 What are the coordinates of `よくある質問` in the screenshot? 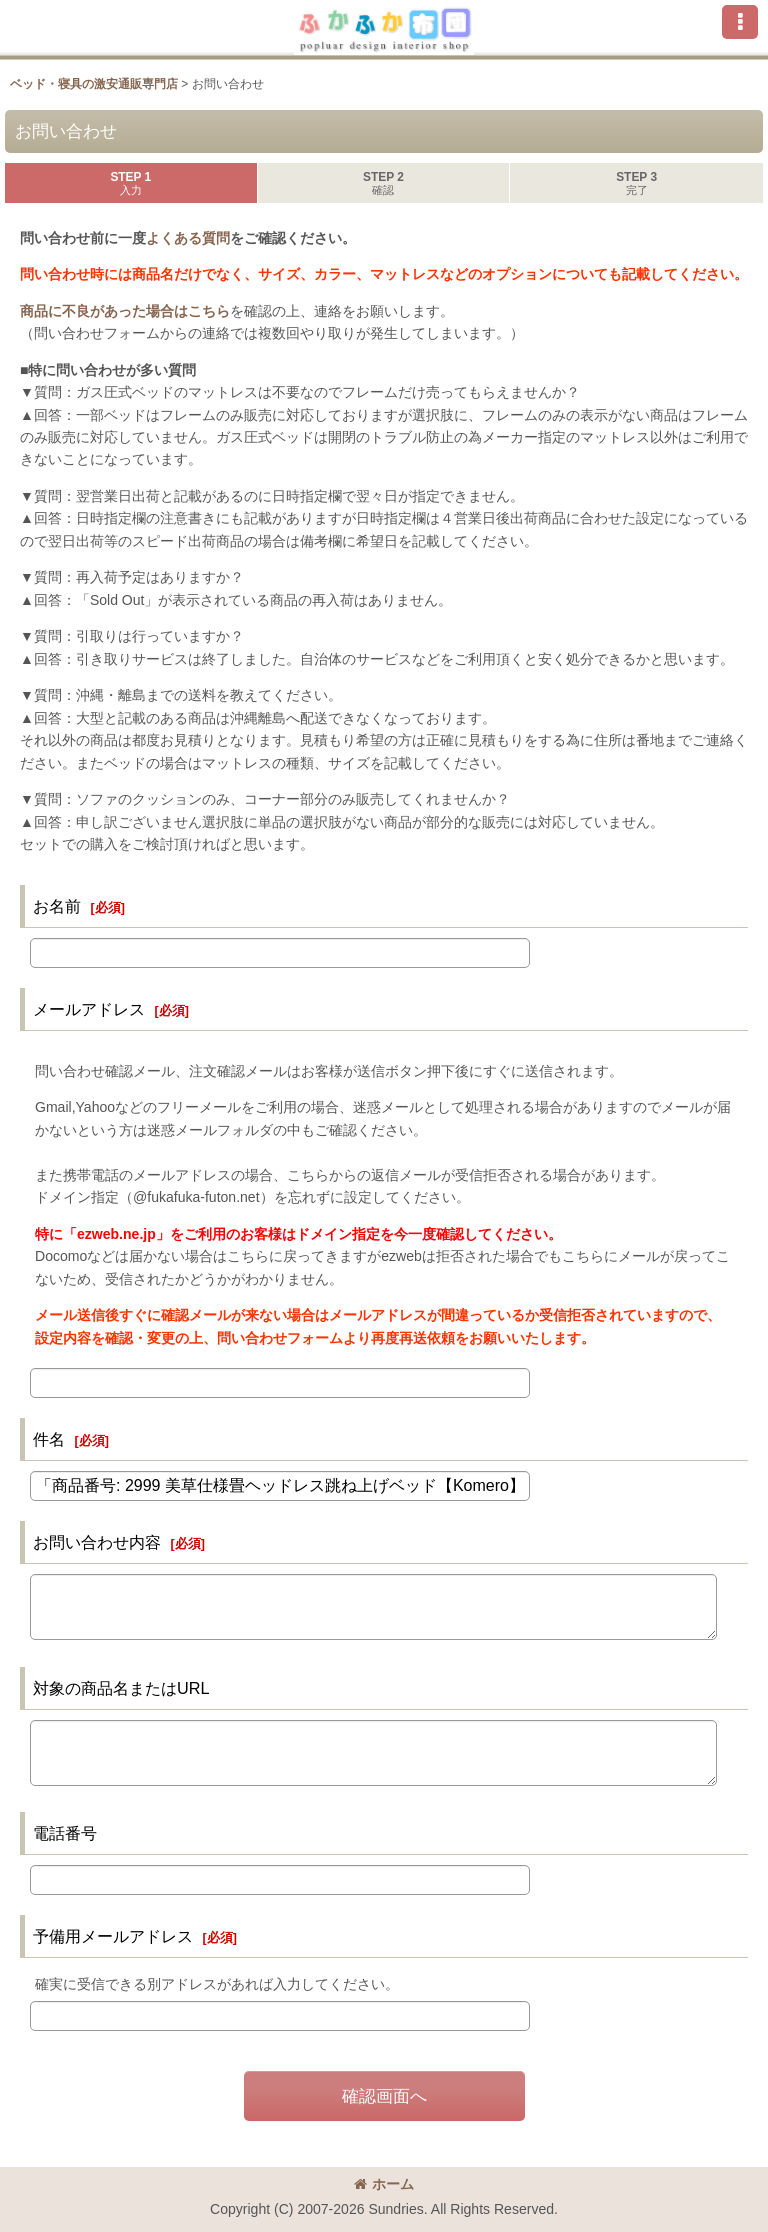 It's located at (188, 238).